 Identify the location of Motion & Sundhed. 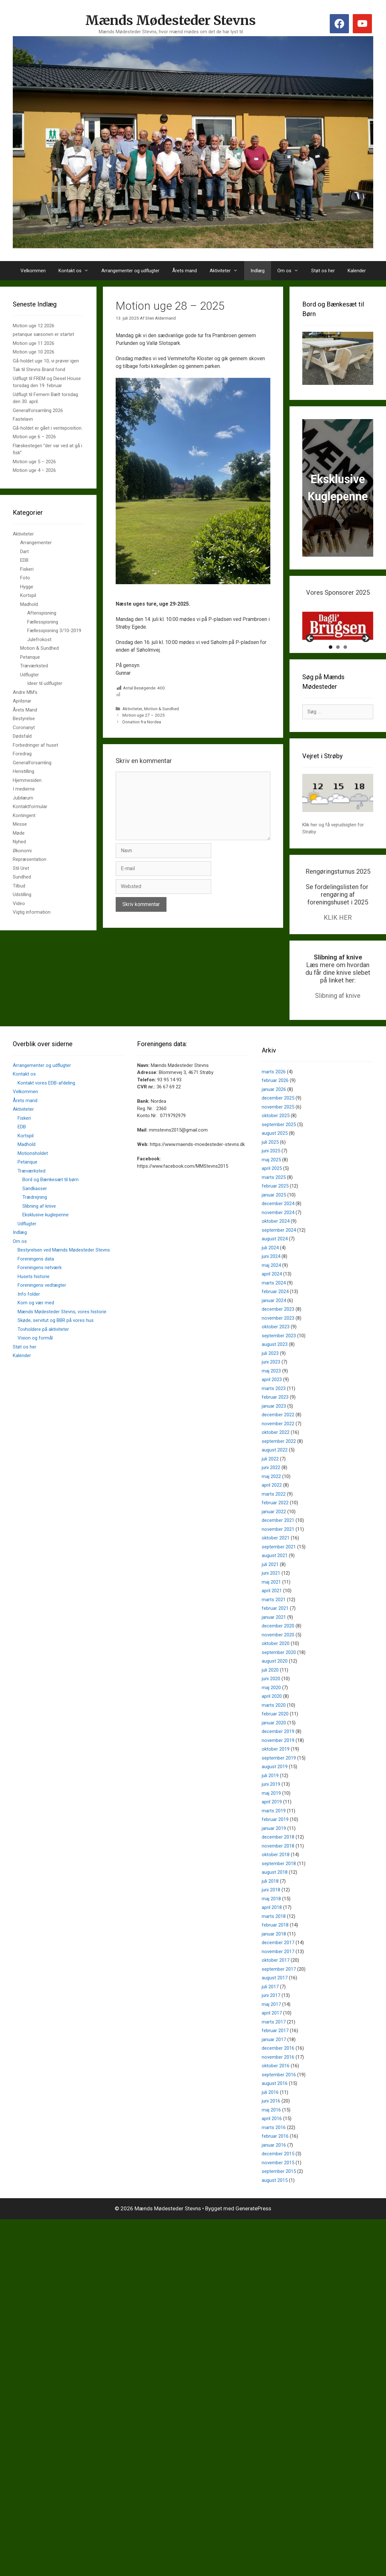
(161, 708).